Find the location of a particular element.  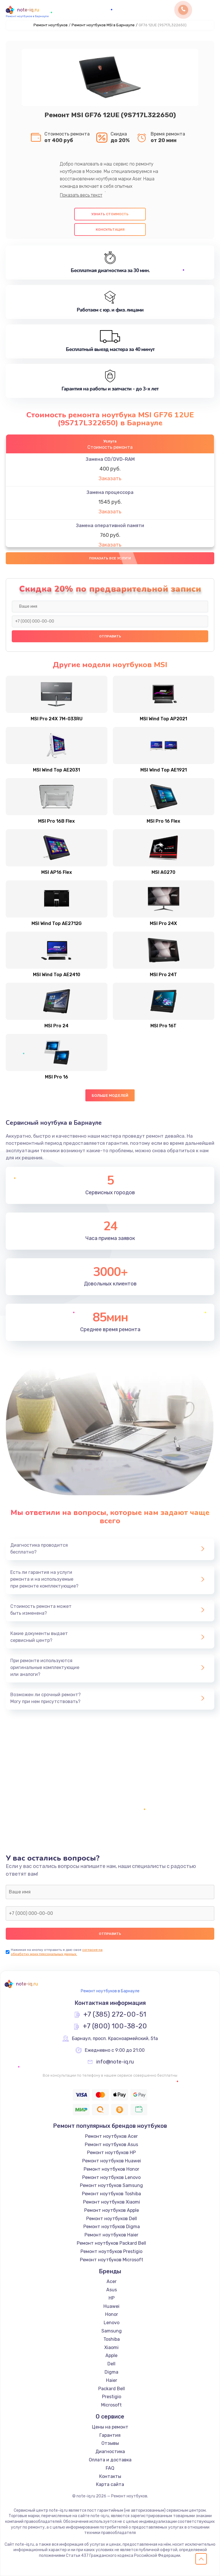

Ремонт ноутбуков Acer is located at coordinates (111, 2136).